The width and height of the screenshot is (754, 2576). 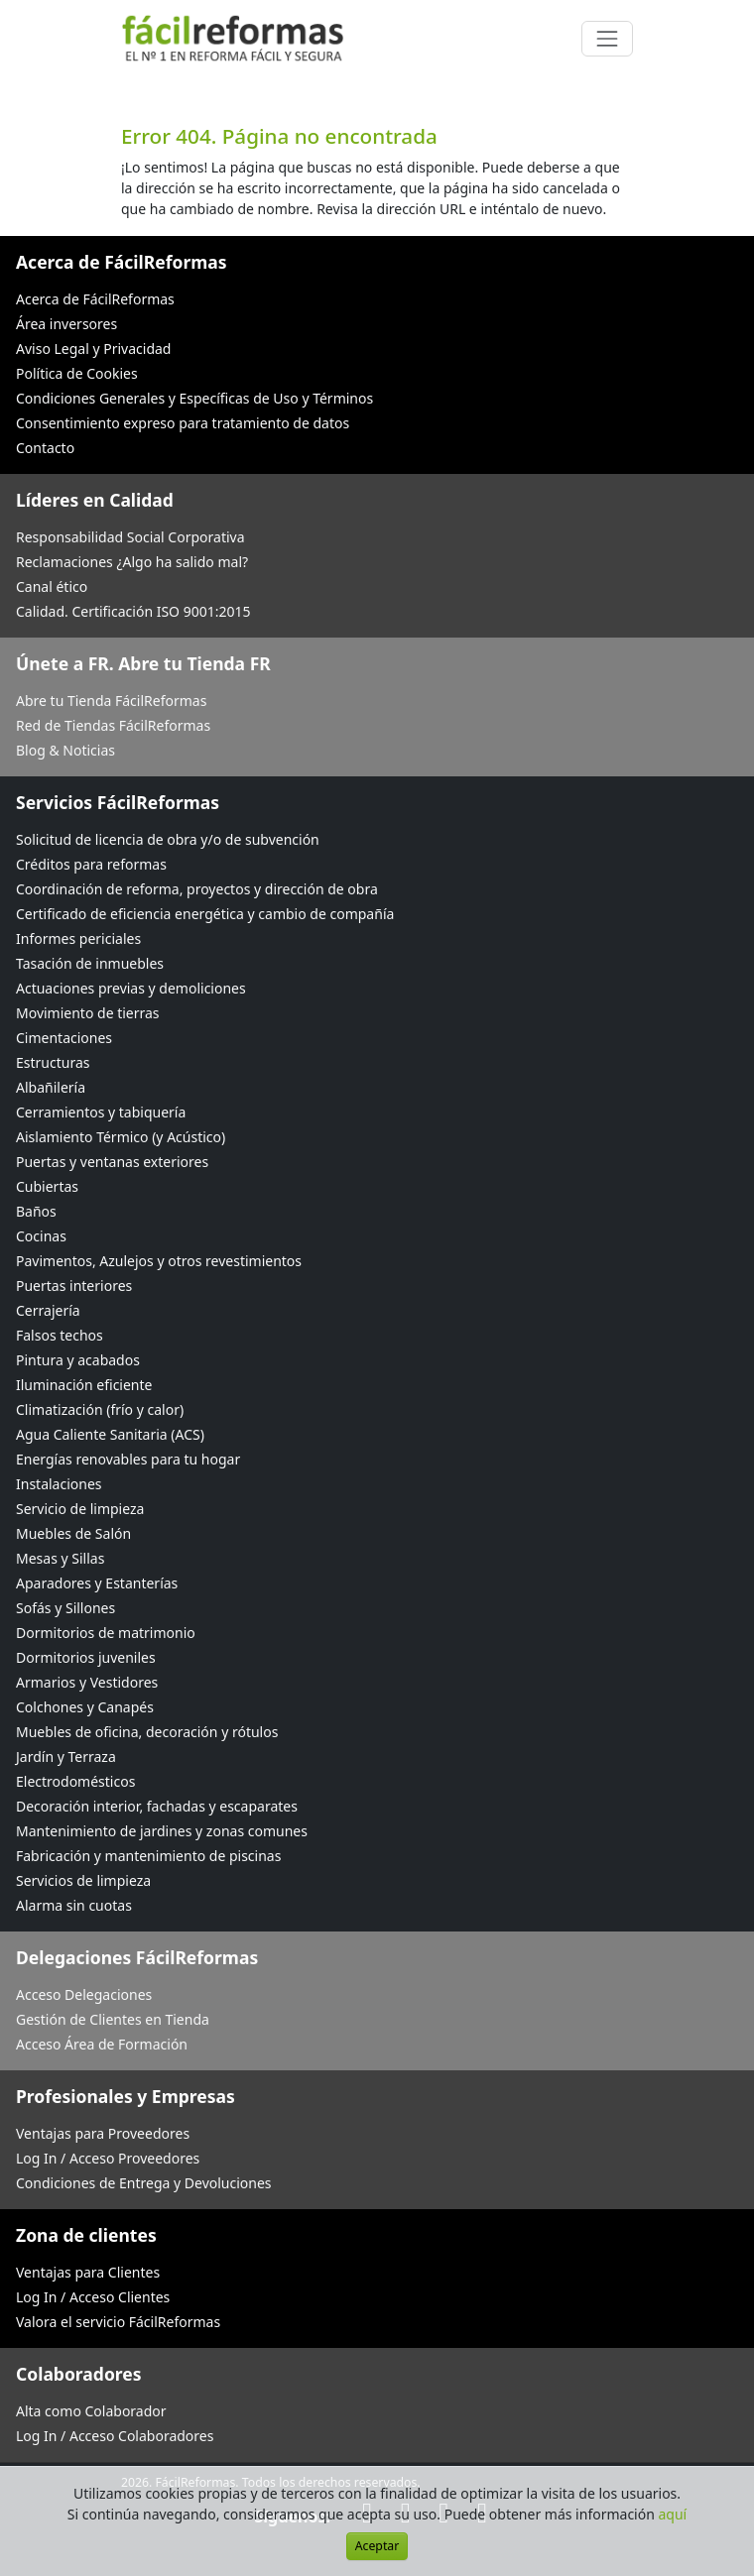 I want to click on Jardín y Terraza, so click(x=66, y=1756).